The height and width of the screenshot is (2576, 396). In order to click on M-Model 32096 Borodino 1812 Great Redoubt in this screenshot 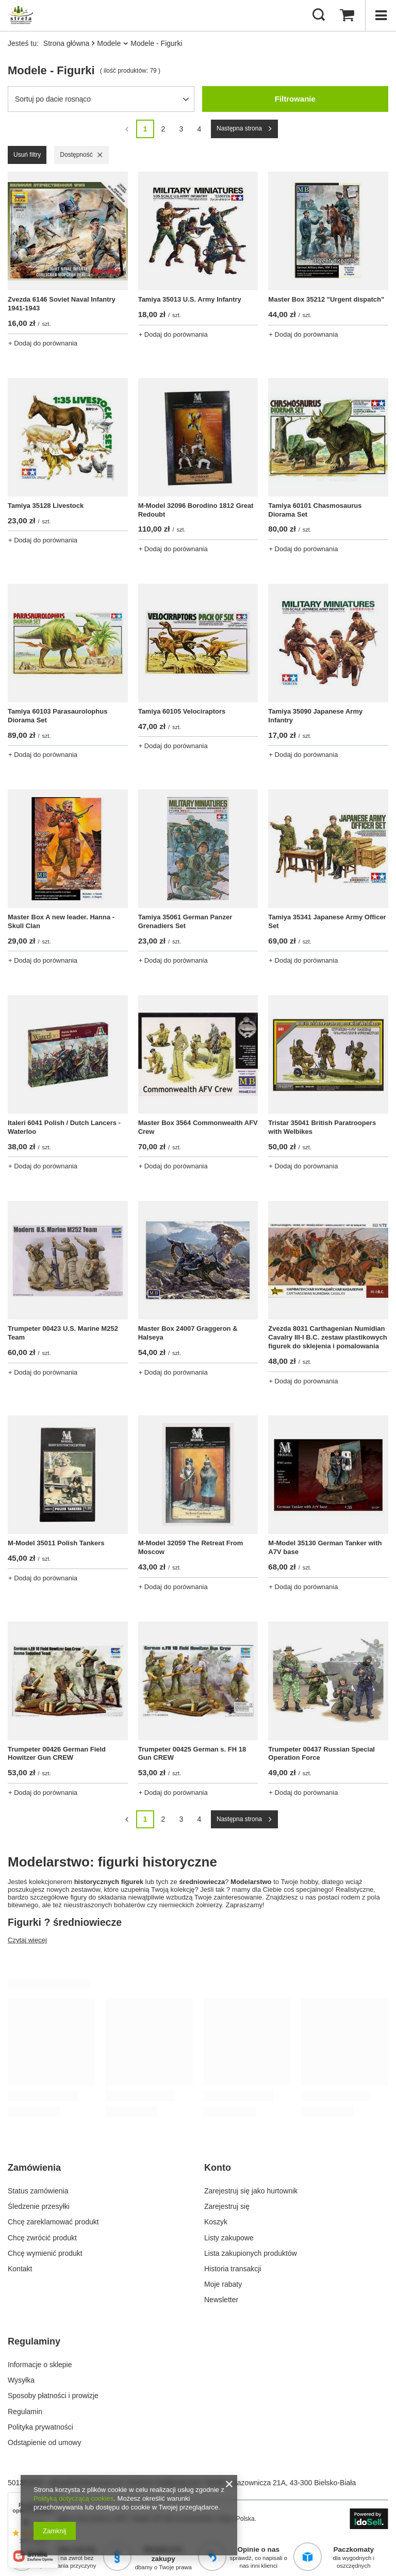, I will do `click(196, 510)`.